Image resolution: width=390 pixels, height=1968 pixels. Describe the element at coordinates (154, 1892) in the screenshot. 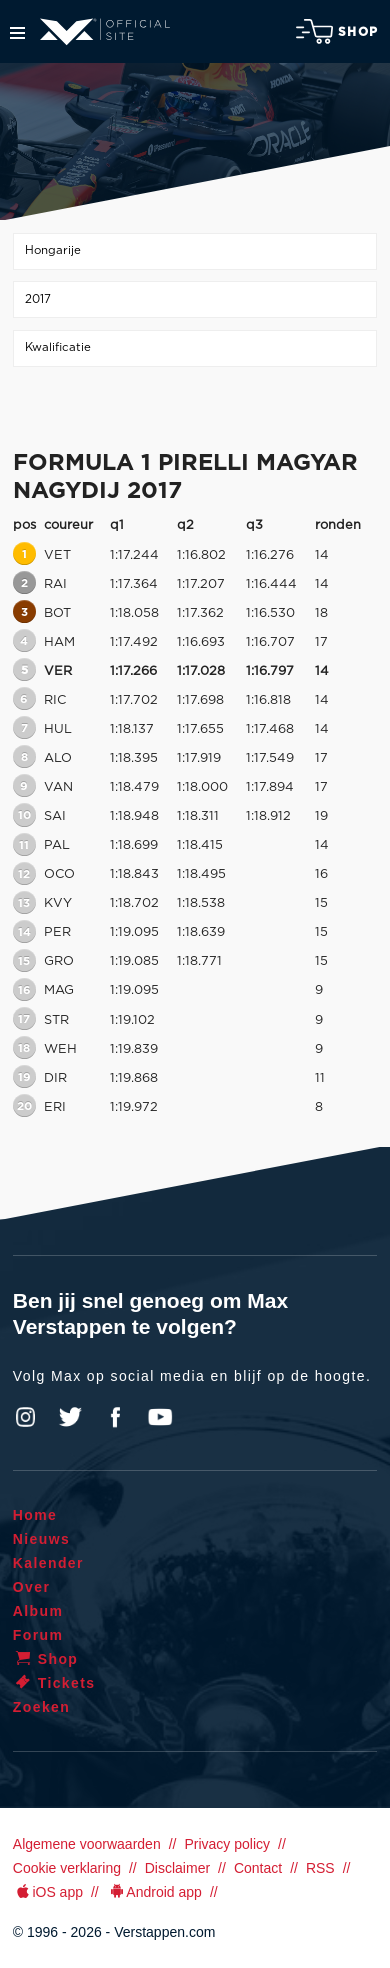

I see `Android app` at that location.